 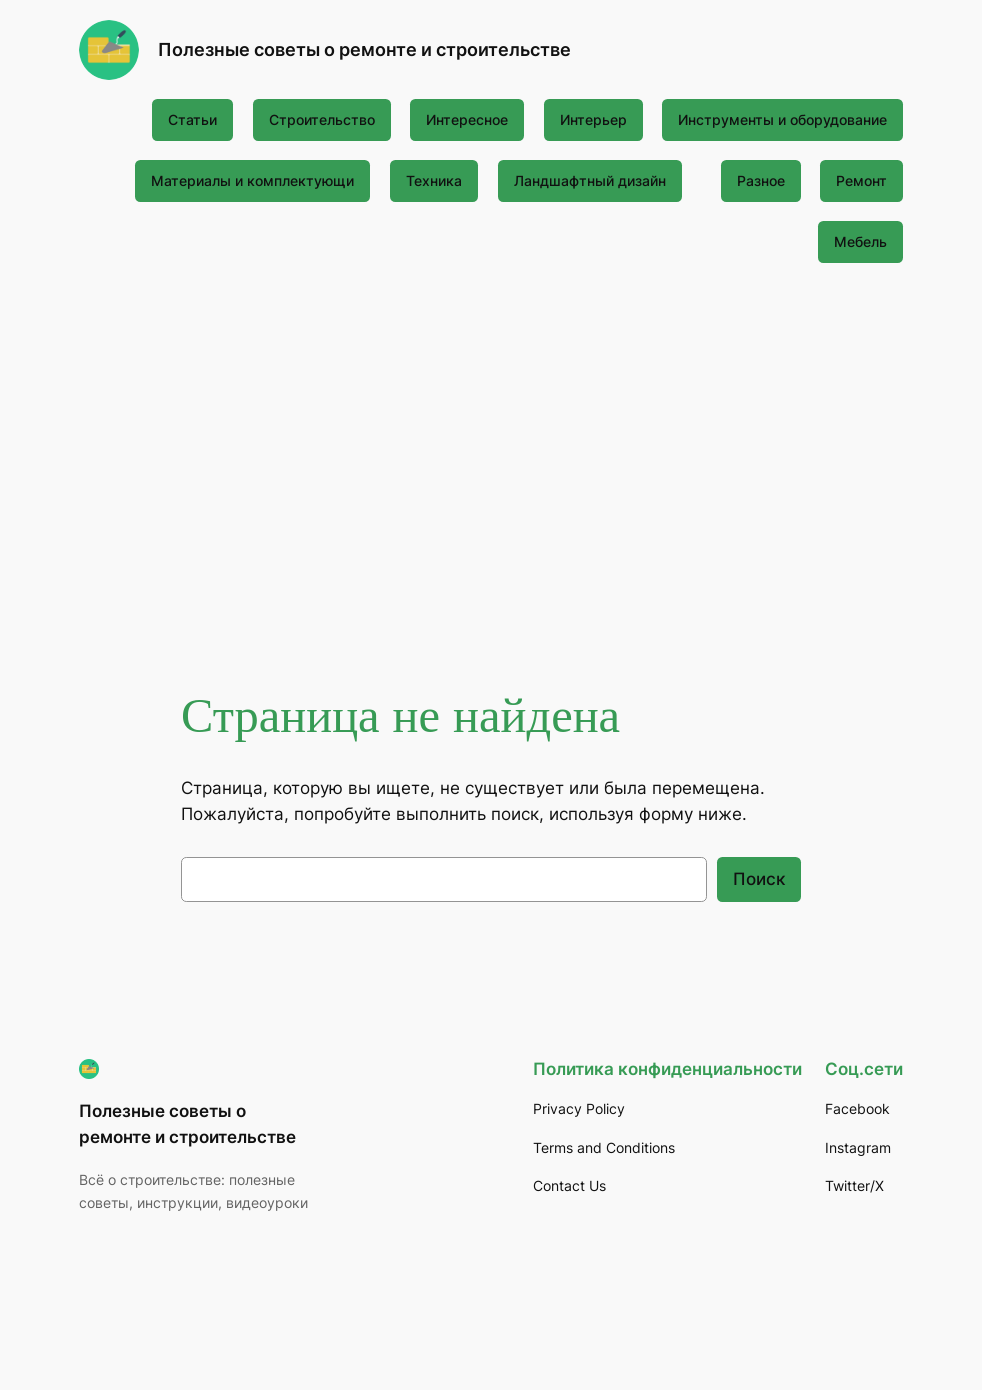 What do you see at coordinates (322, 119) in the screenshot?
I see `Строительство` at bounding box center [322, 119].